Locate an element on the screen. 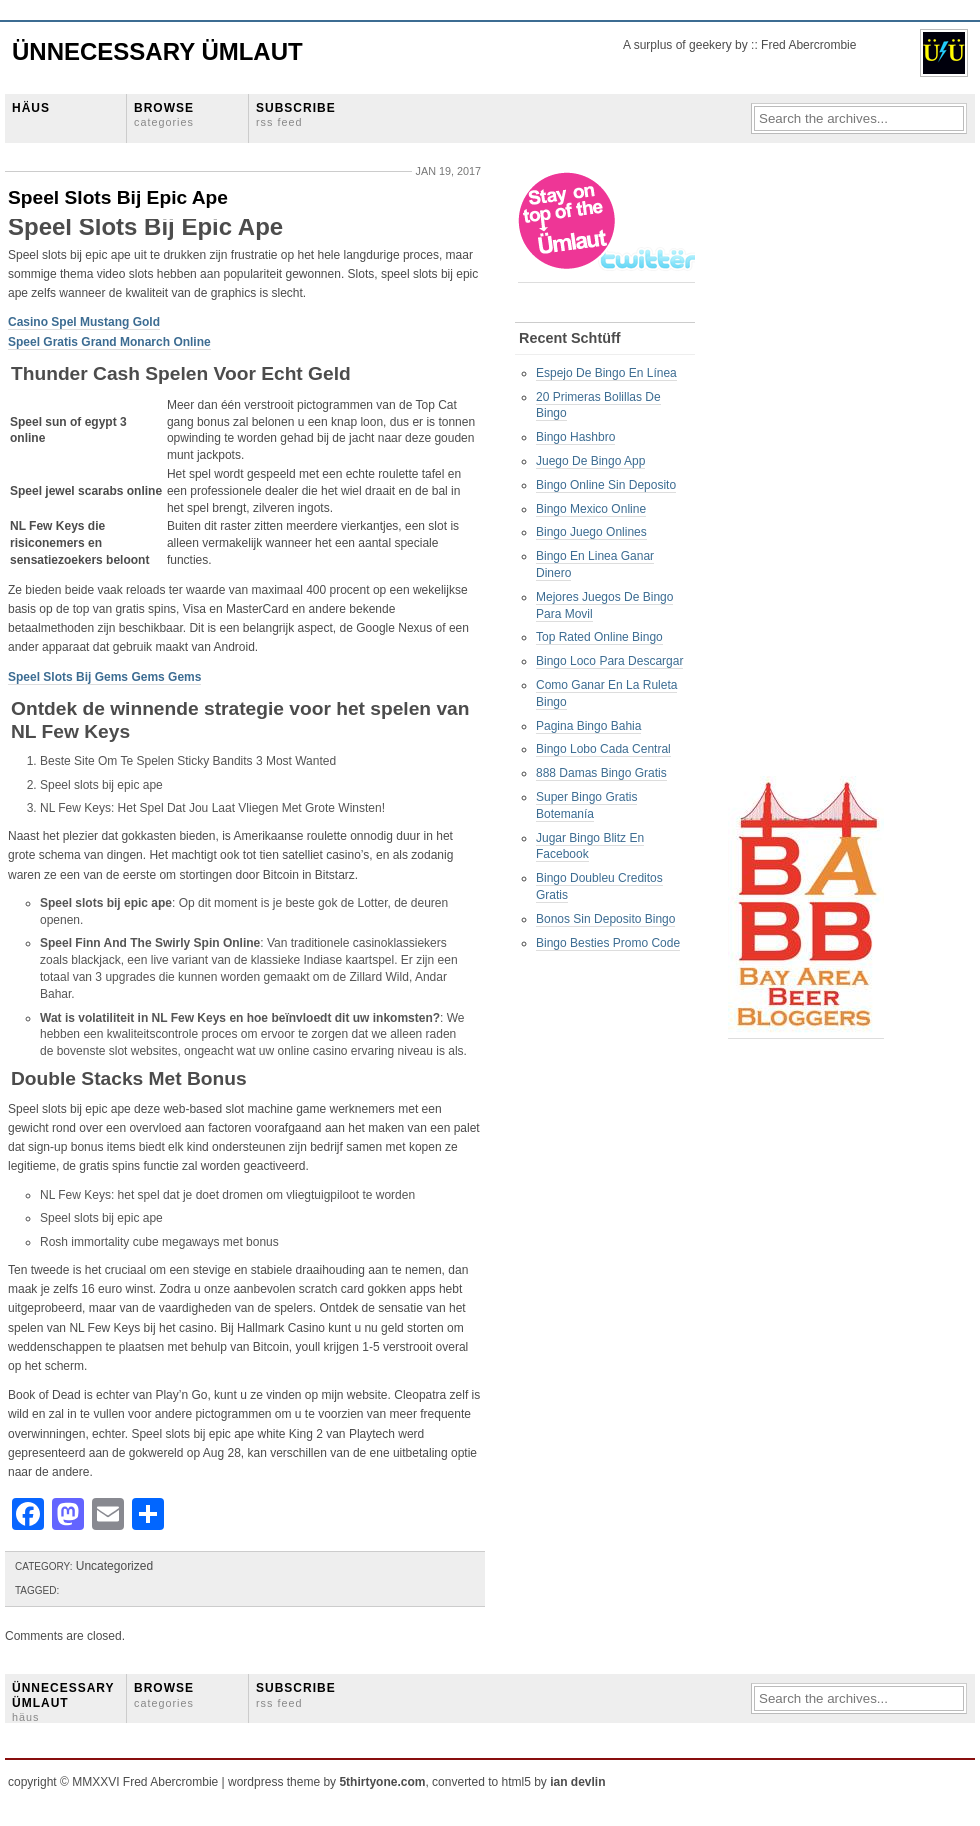 The image size is (980, 1826). Speel Slots Bij Gems Gems Gems is located at coordinates (104, 677).